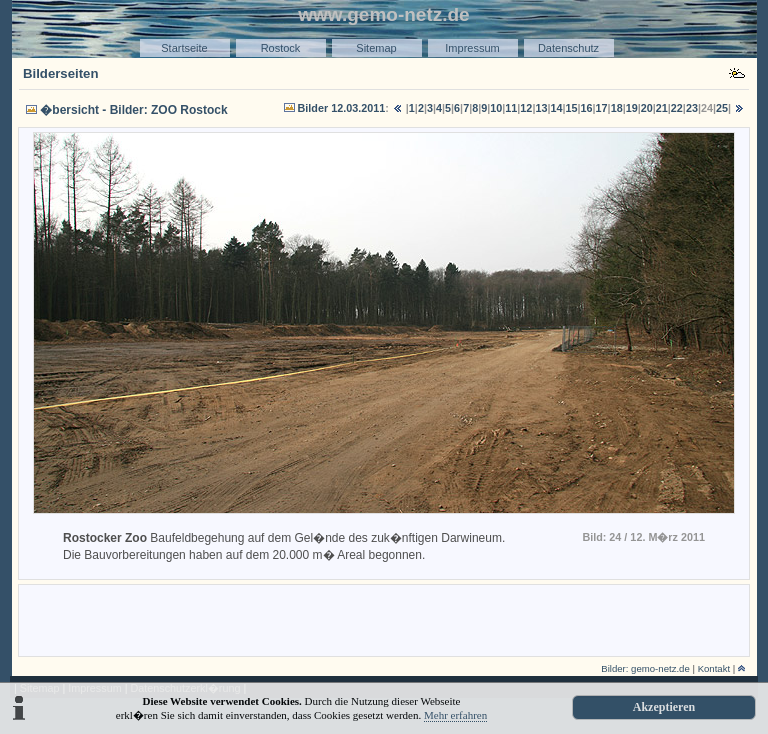 The width and height of the screenshot is (768, 734). What do you see at coordinates (722, 108) in the screenshot?
I see `25` at bounding box center [722, 108].